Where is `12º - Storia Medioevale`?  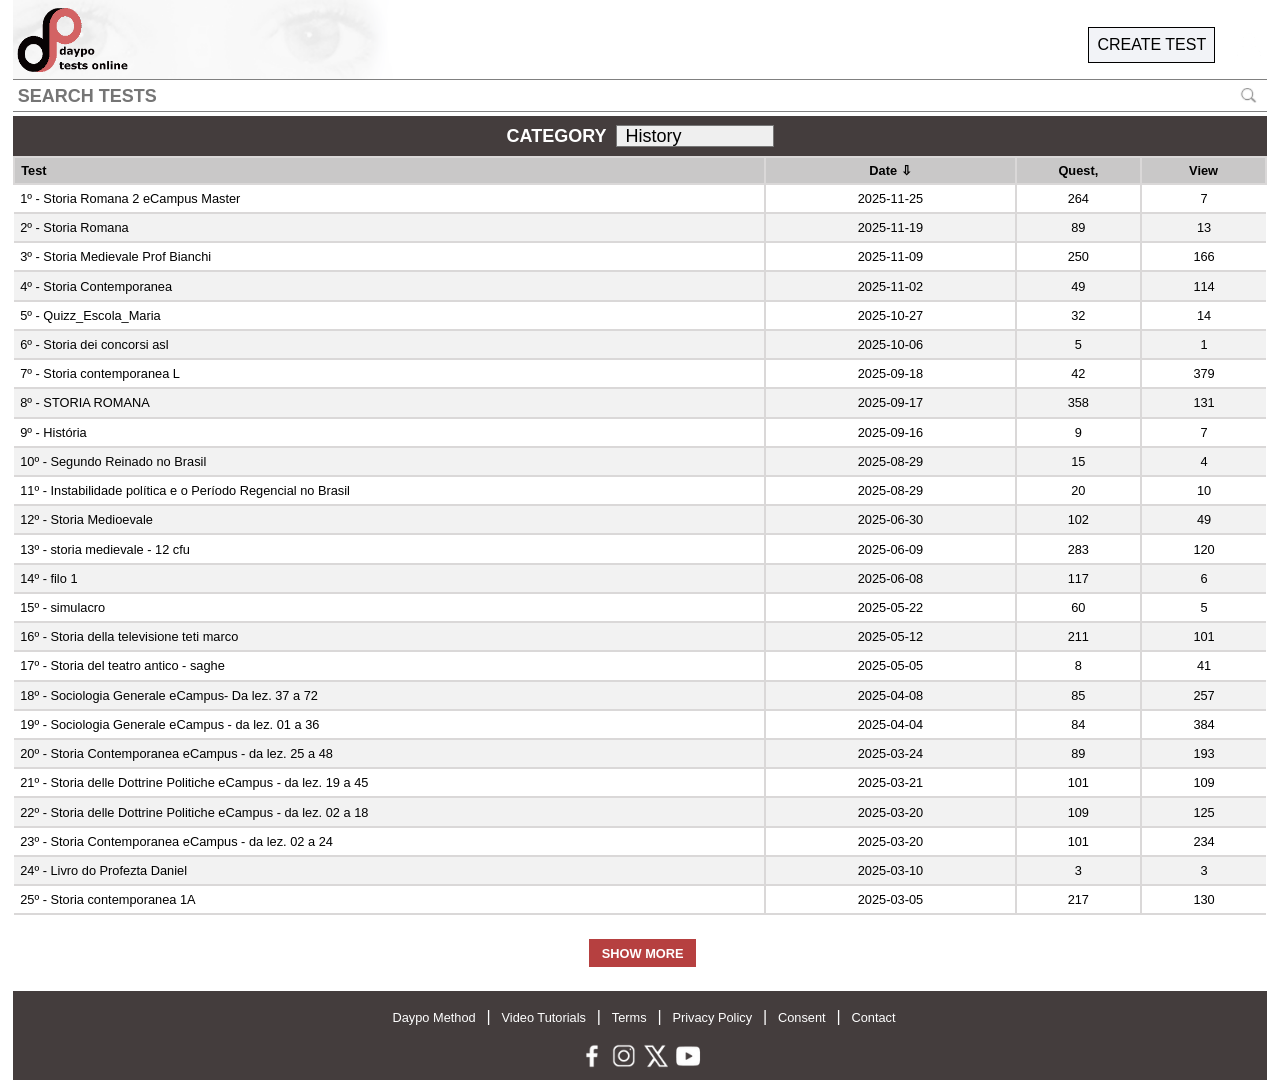 12º - Storia Medioevale is located at coordinates (86, 519).